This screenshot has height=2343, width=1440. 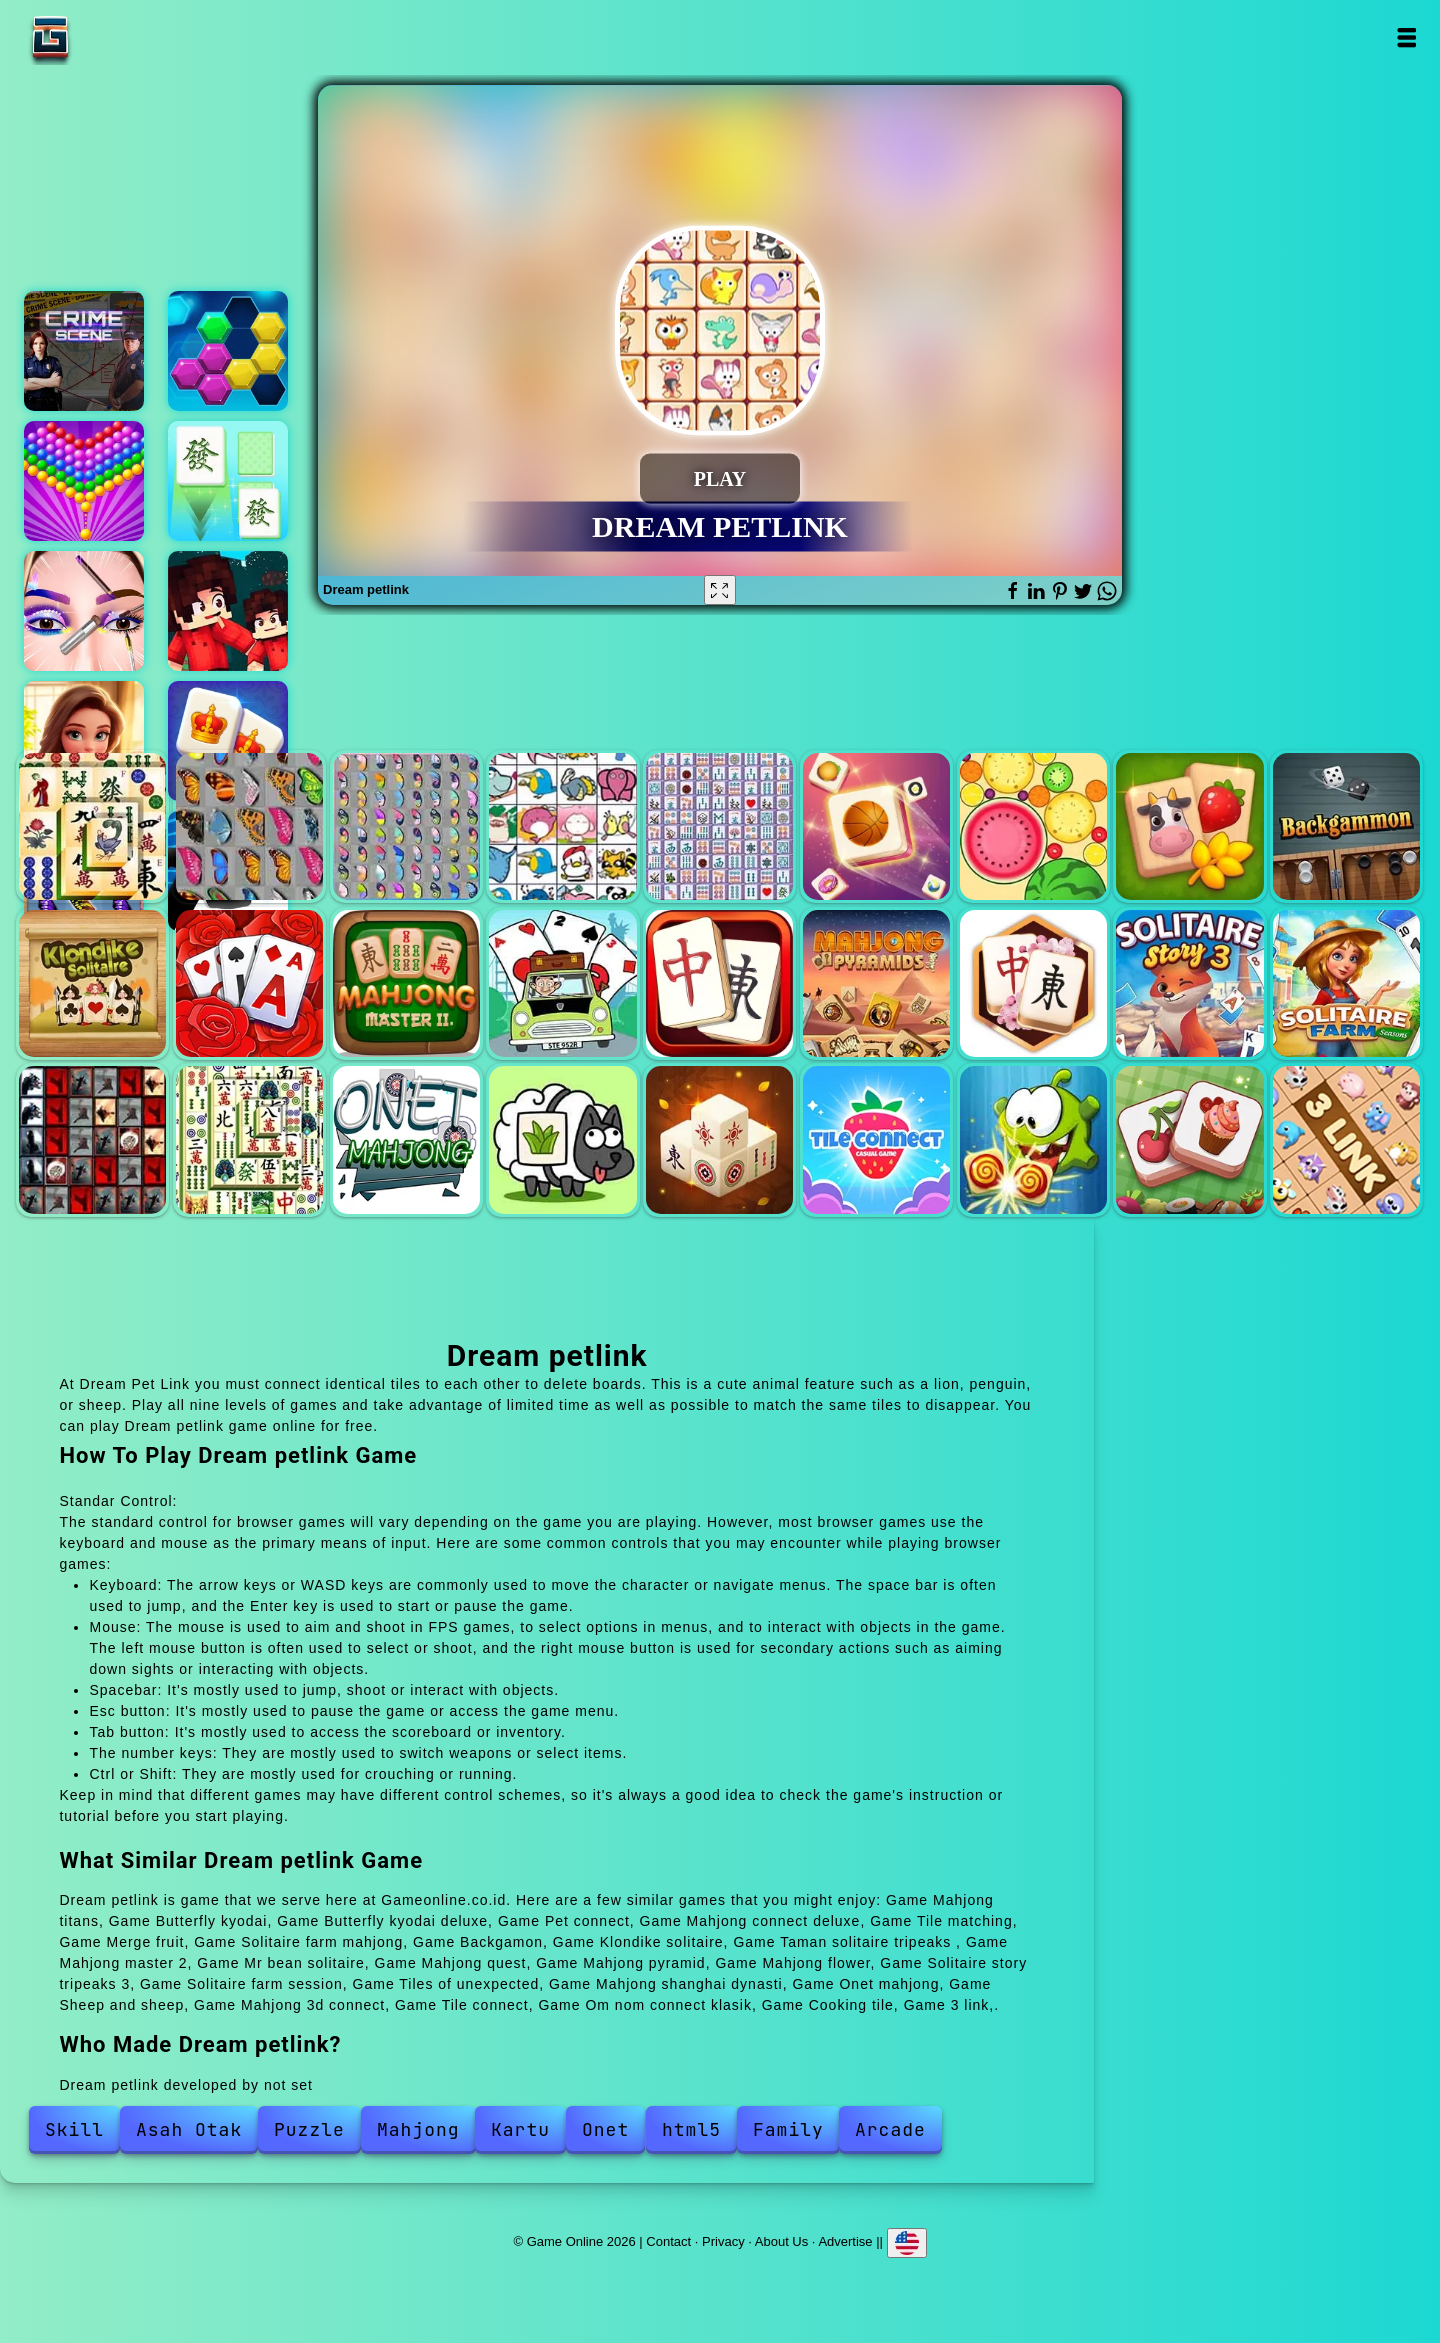 I want to click on Mahjong match club, so click(x=228, y=481).